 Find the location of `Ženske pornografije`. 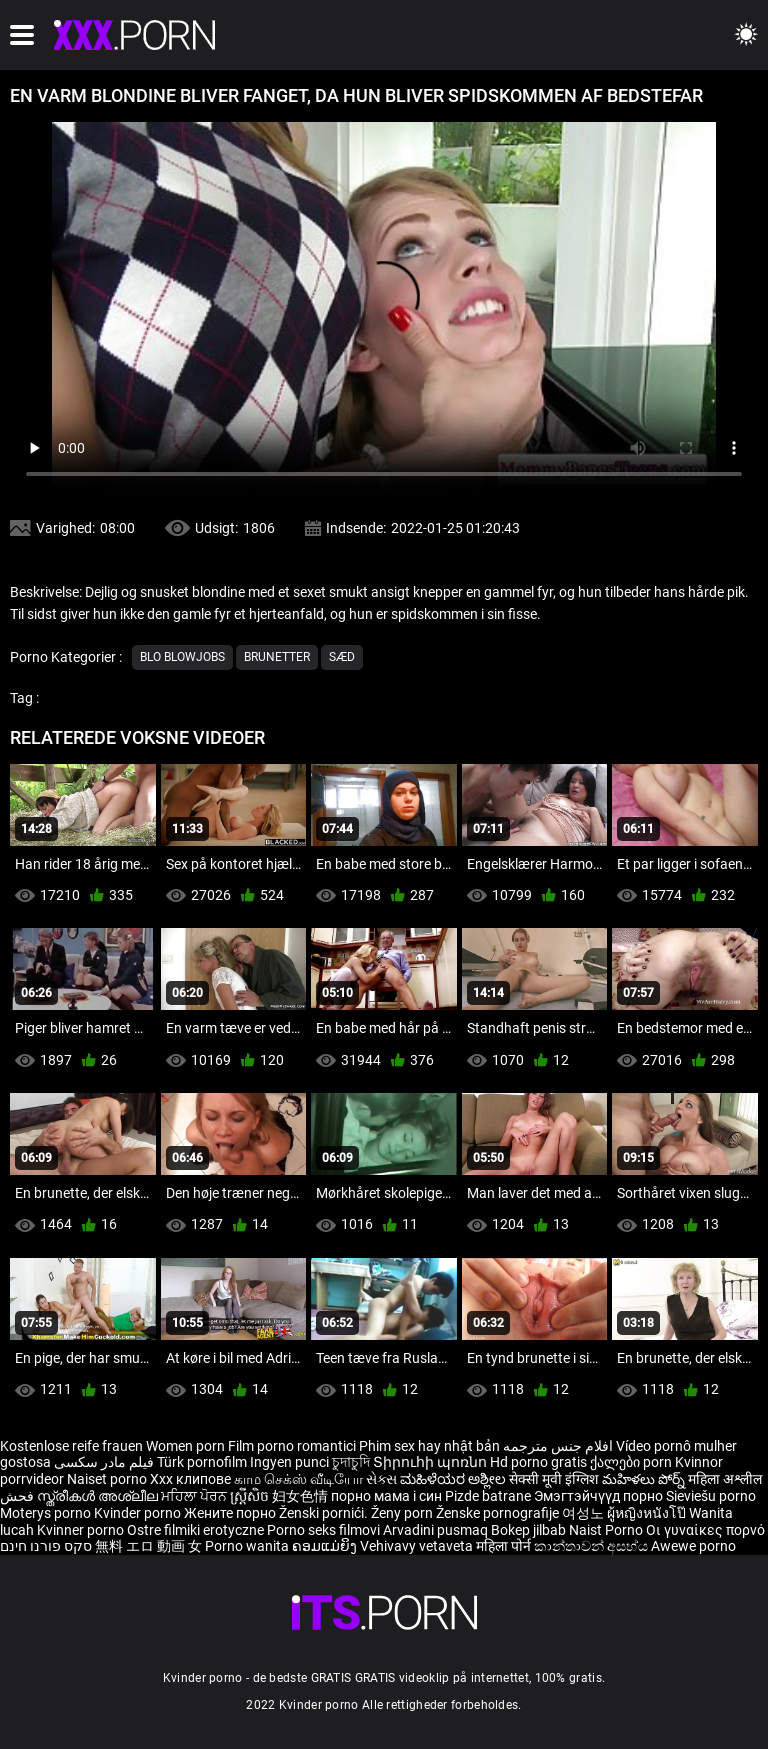

Ženske pornografije is located at coordinates (499, 1513).